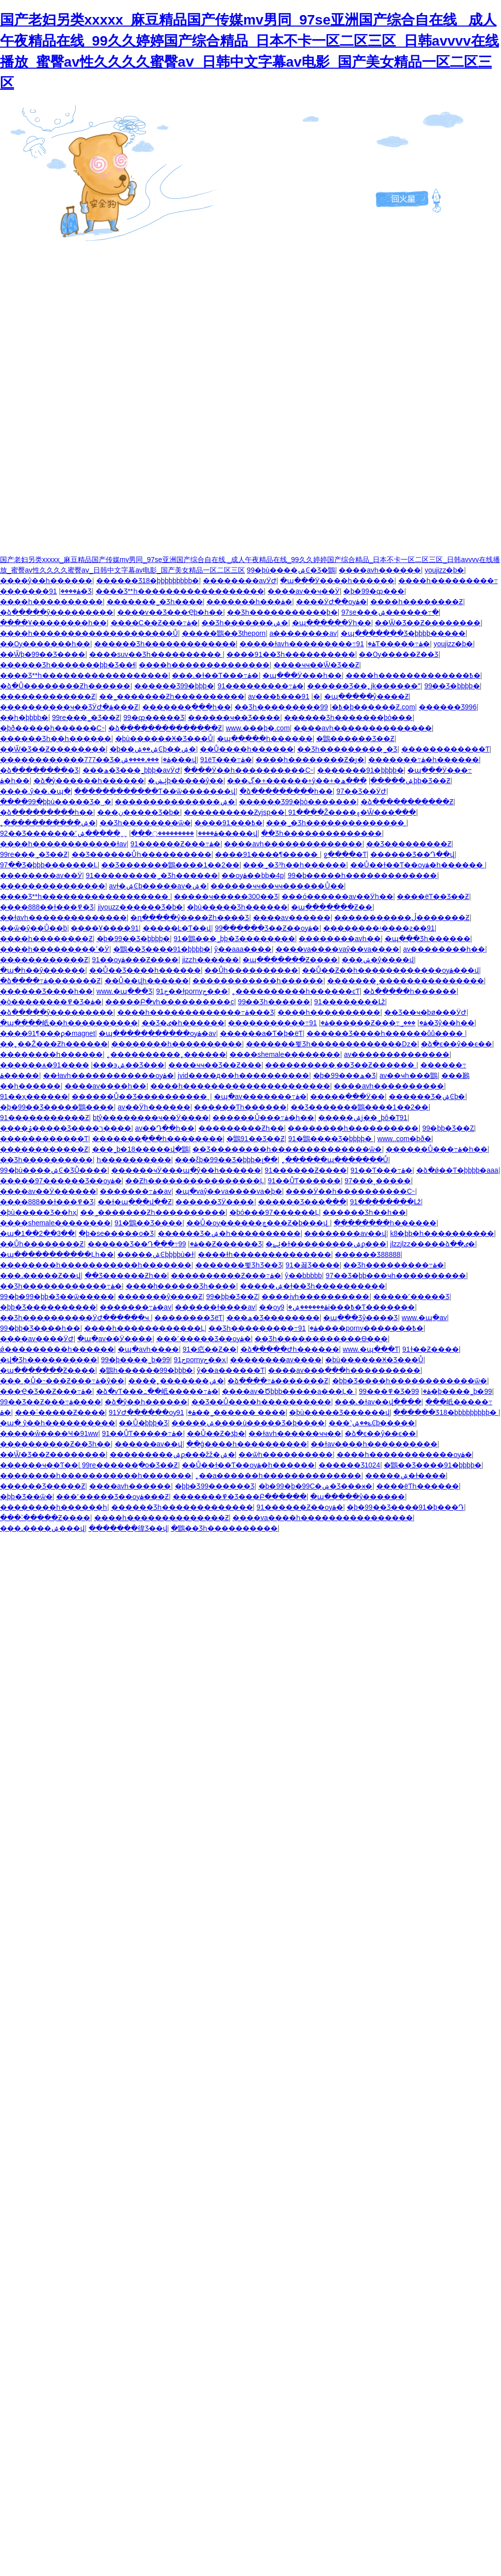  Describe the element at coordinates (417, 865) in the screenshot. I see `��Ů��ɫ��Ƭ��ѹۿ�һ������` at that location.